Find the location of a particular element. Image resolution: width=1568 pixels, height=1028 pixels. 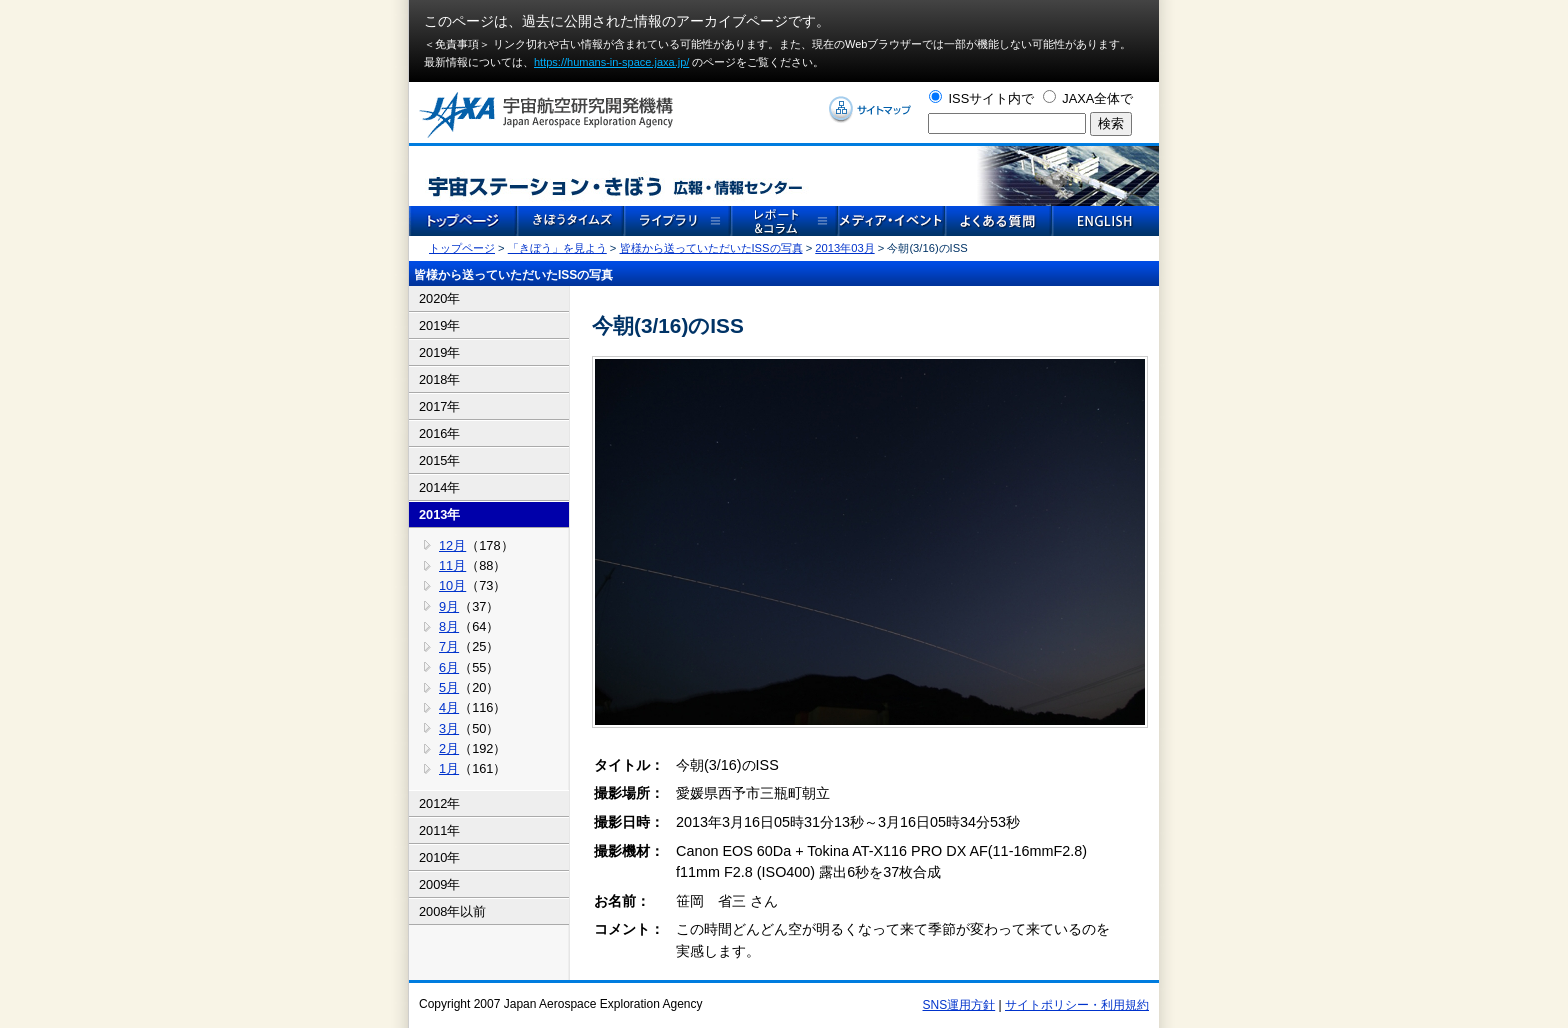

皆様から送っていただいたISSの写真 is located at coordinates (711, 248).